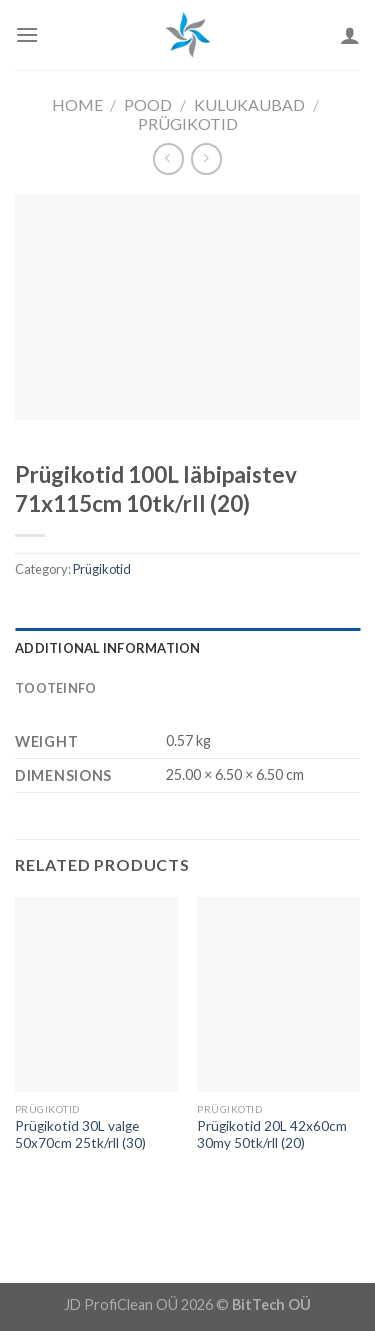 The image size is (375, 1331). I want to click on [Prügikotid 20L 42x60cm 30my 50tk/rll (20)], so click(278, 994).